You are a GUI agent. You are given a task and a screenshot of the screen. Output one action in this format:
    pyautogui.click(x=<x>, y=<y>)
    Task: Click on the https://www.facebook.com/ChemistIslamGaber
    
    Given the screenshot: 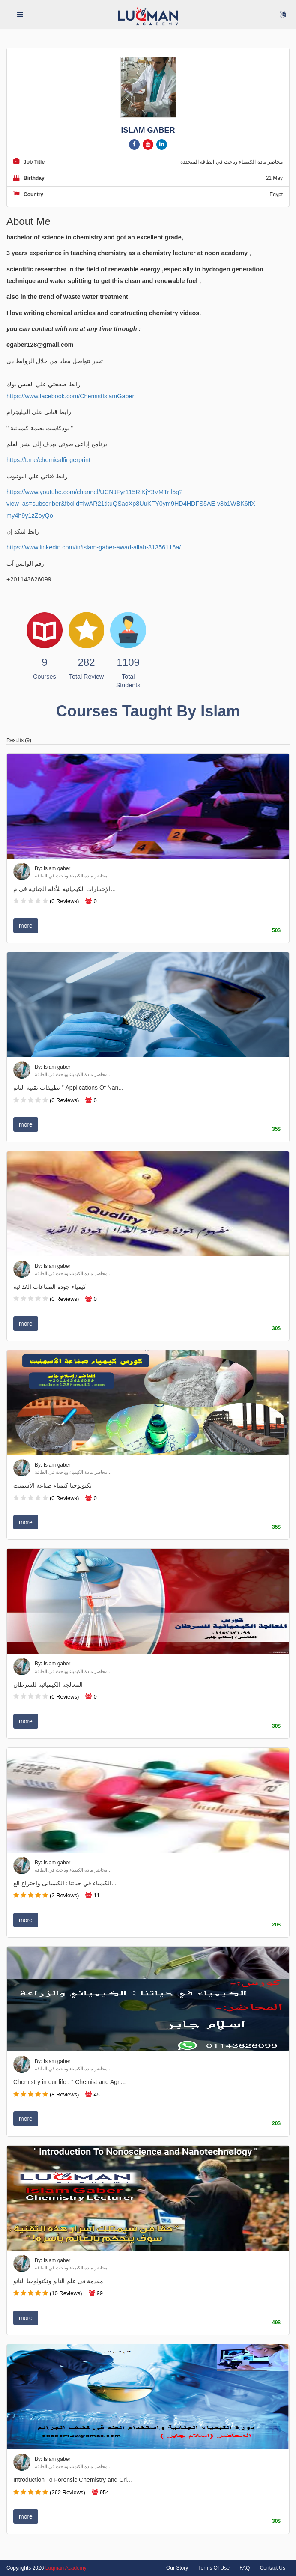 What is the action you would take?
    pyautogui.click(x=70, y=396)
    